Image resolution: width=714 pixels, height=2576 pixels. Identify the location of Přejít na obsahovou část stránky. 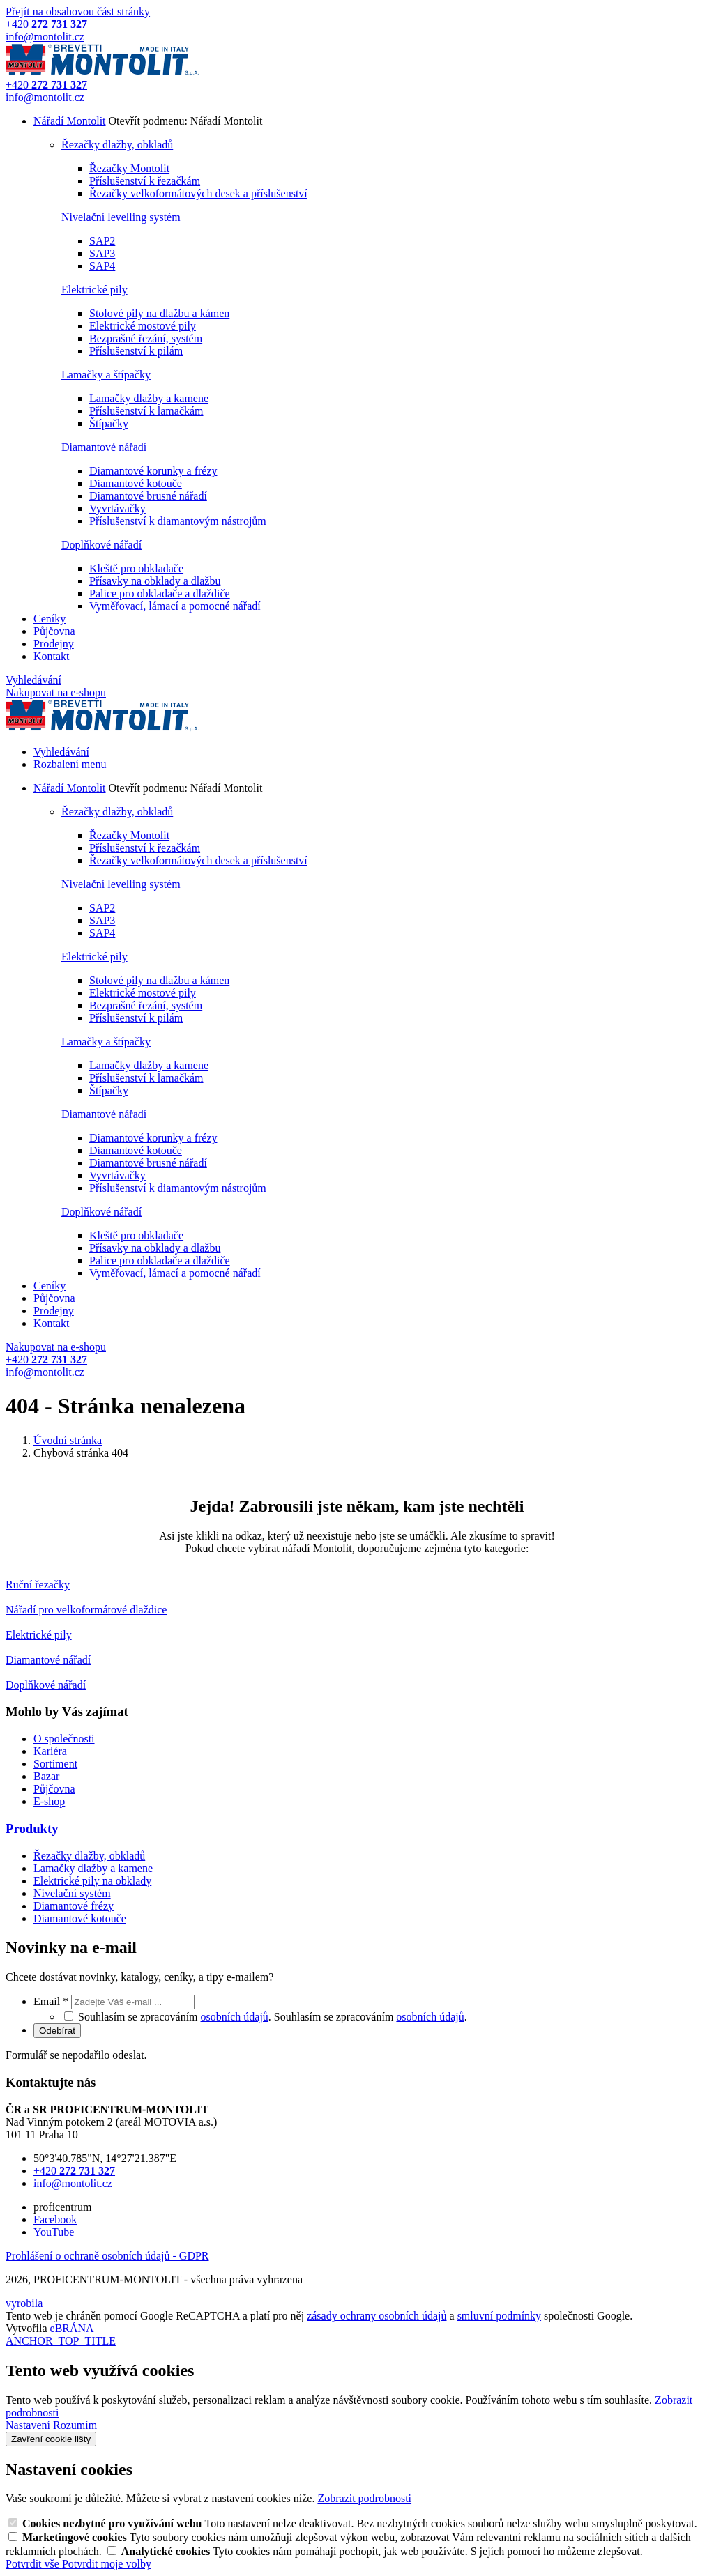
(78, 11).